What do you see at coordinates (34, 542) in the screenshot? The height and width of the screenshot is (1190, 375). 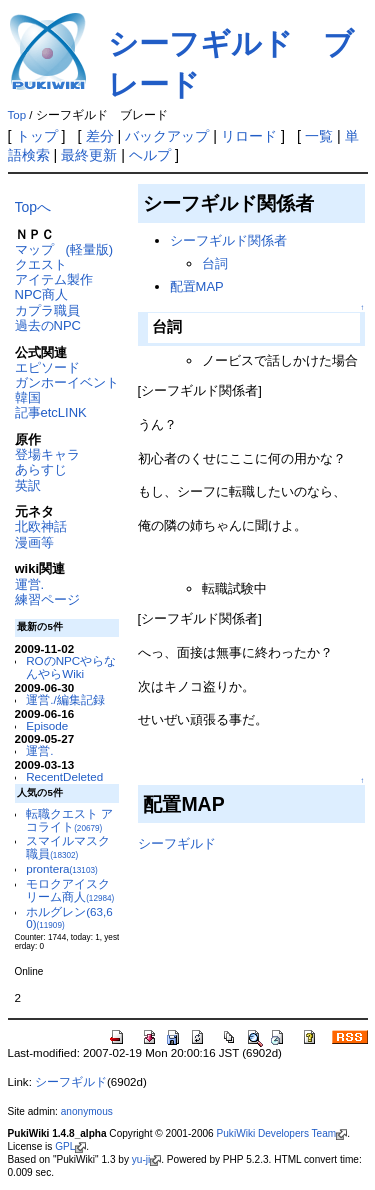 I see `漫画等` at bounding box center [34, 542].